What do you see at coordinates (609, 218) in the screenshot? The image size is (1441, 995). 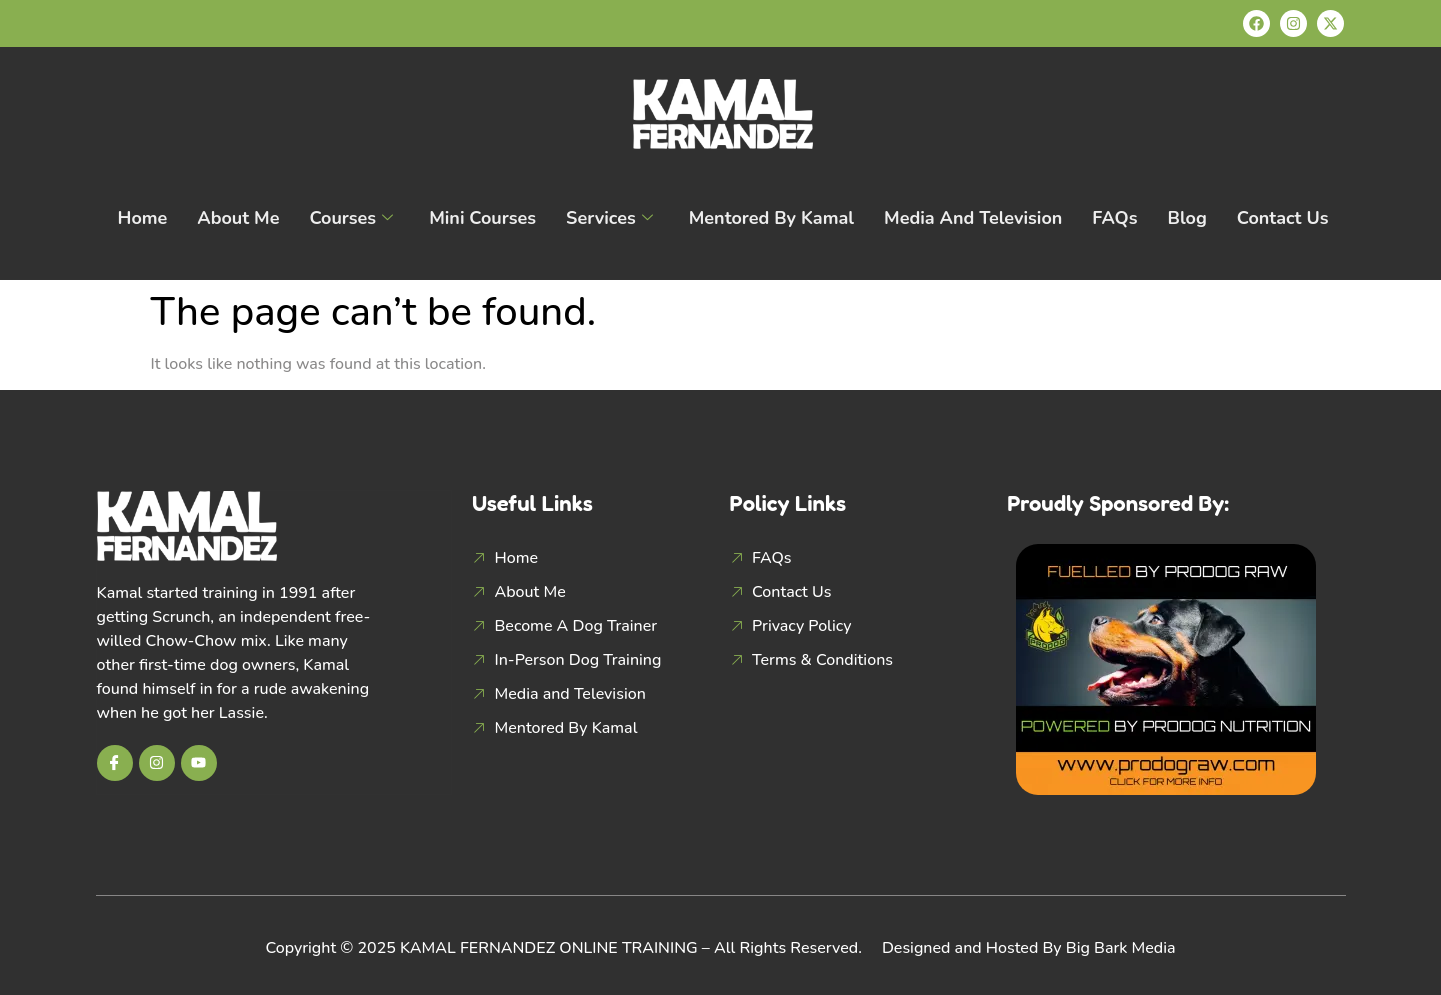 I see `Services` at bounding box center [609, 218].